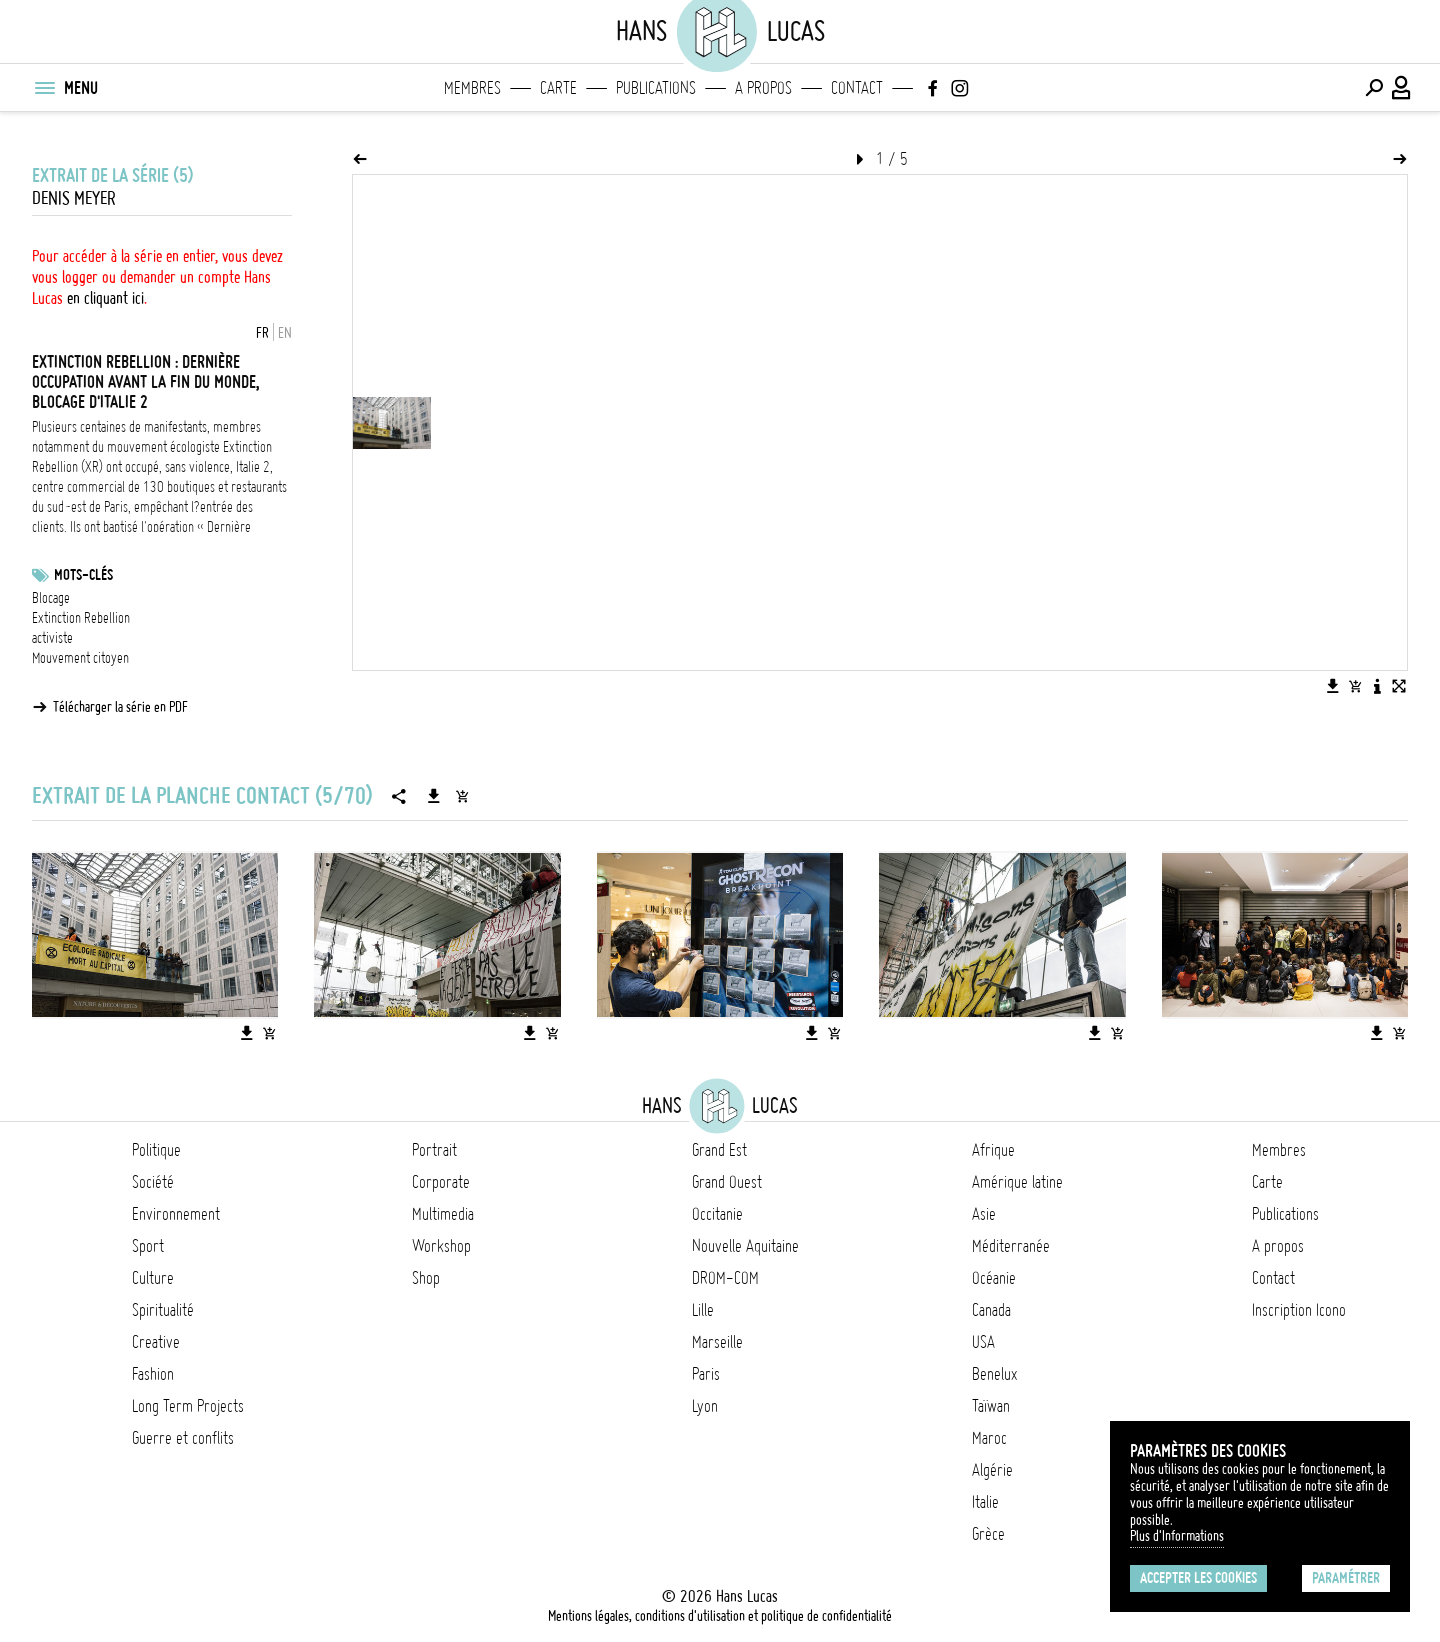 The height and width of the screenshot is (1642, 1440). Describe the element at coordinates (156, 1342) in the screenshot. I see `Creative` at that location.